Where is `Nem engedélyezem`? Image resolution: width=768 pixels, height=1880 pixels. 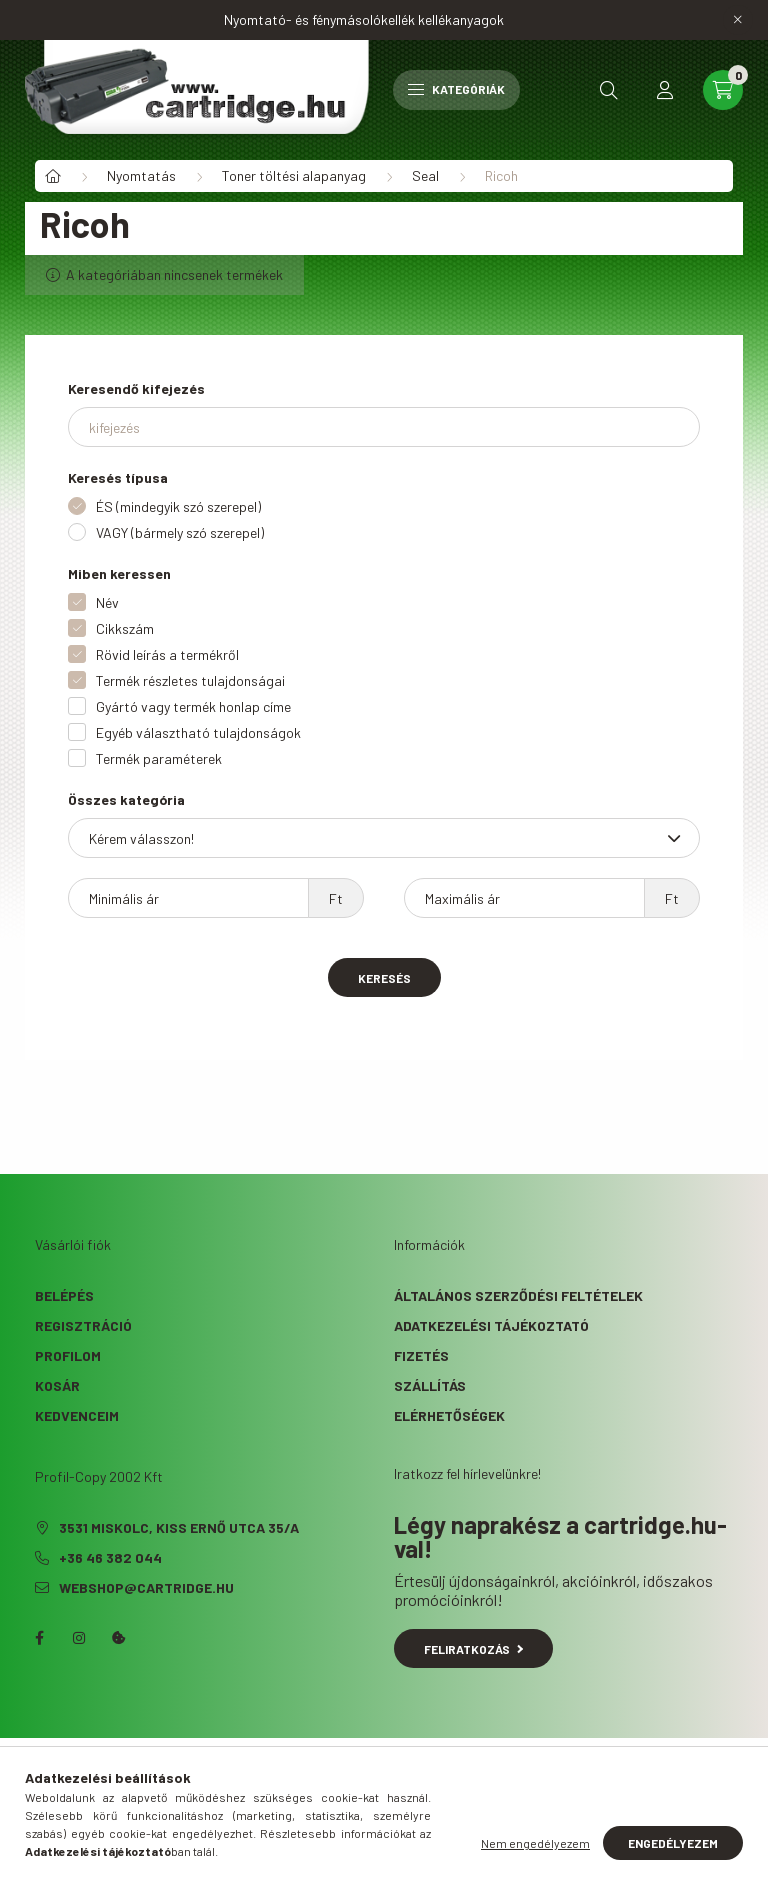
Nem engedélyezem is located at coordinates (535, 1843).